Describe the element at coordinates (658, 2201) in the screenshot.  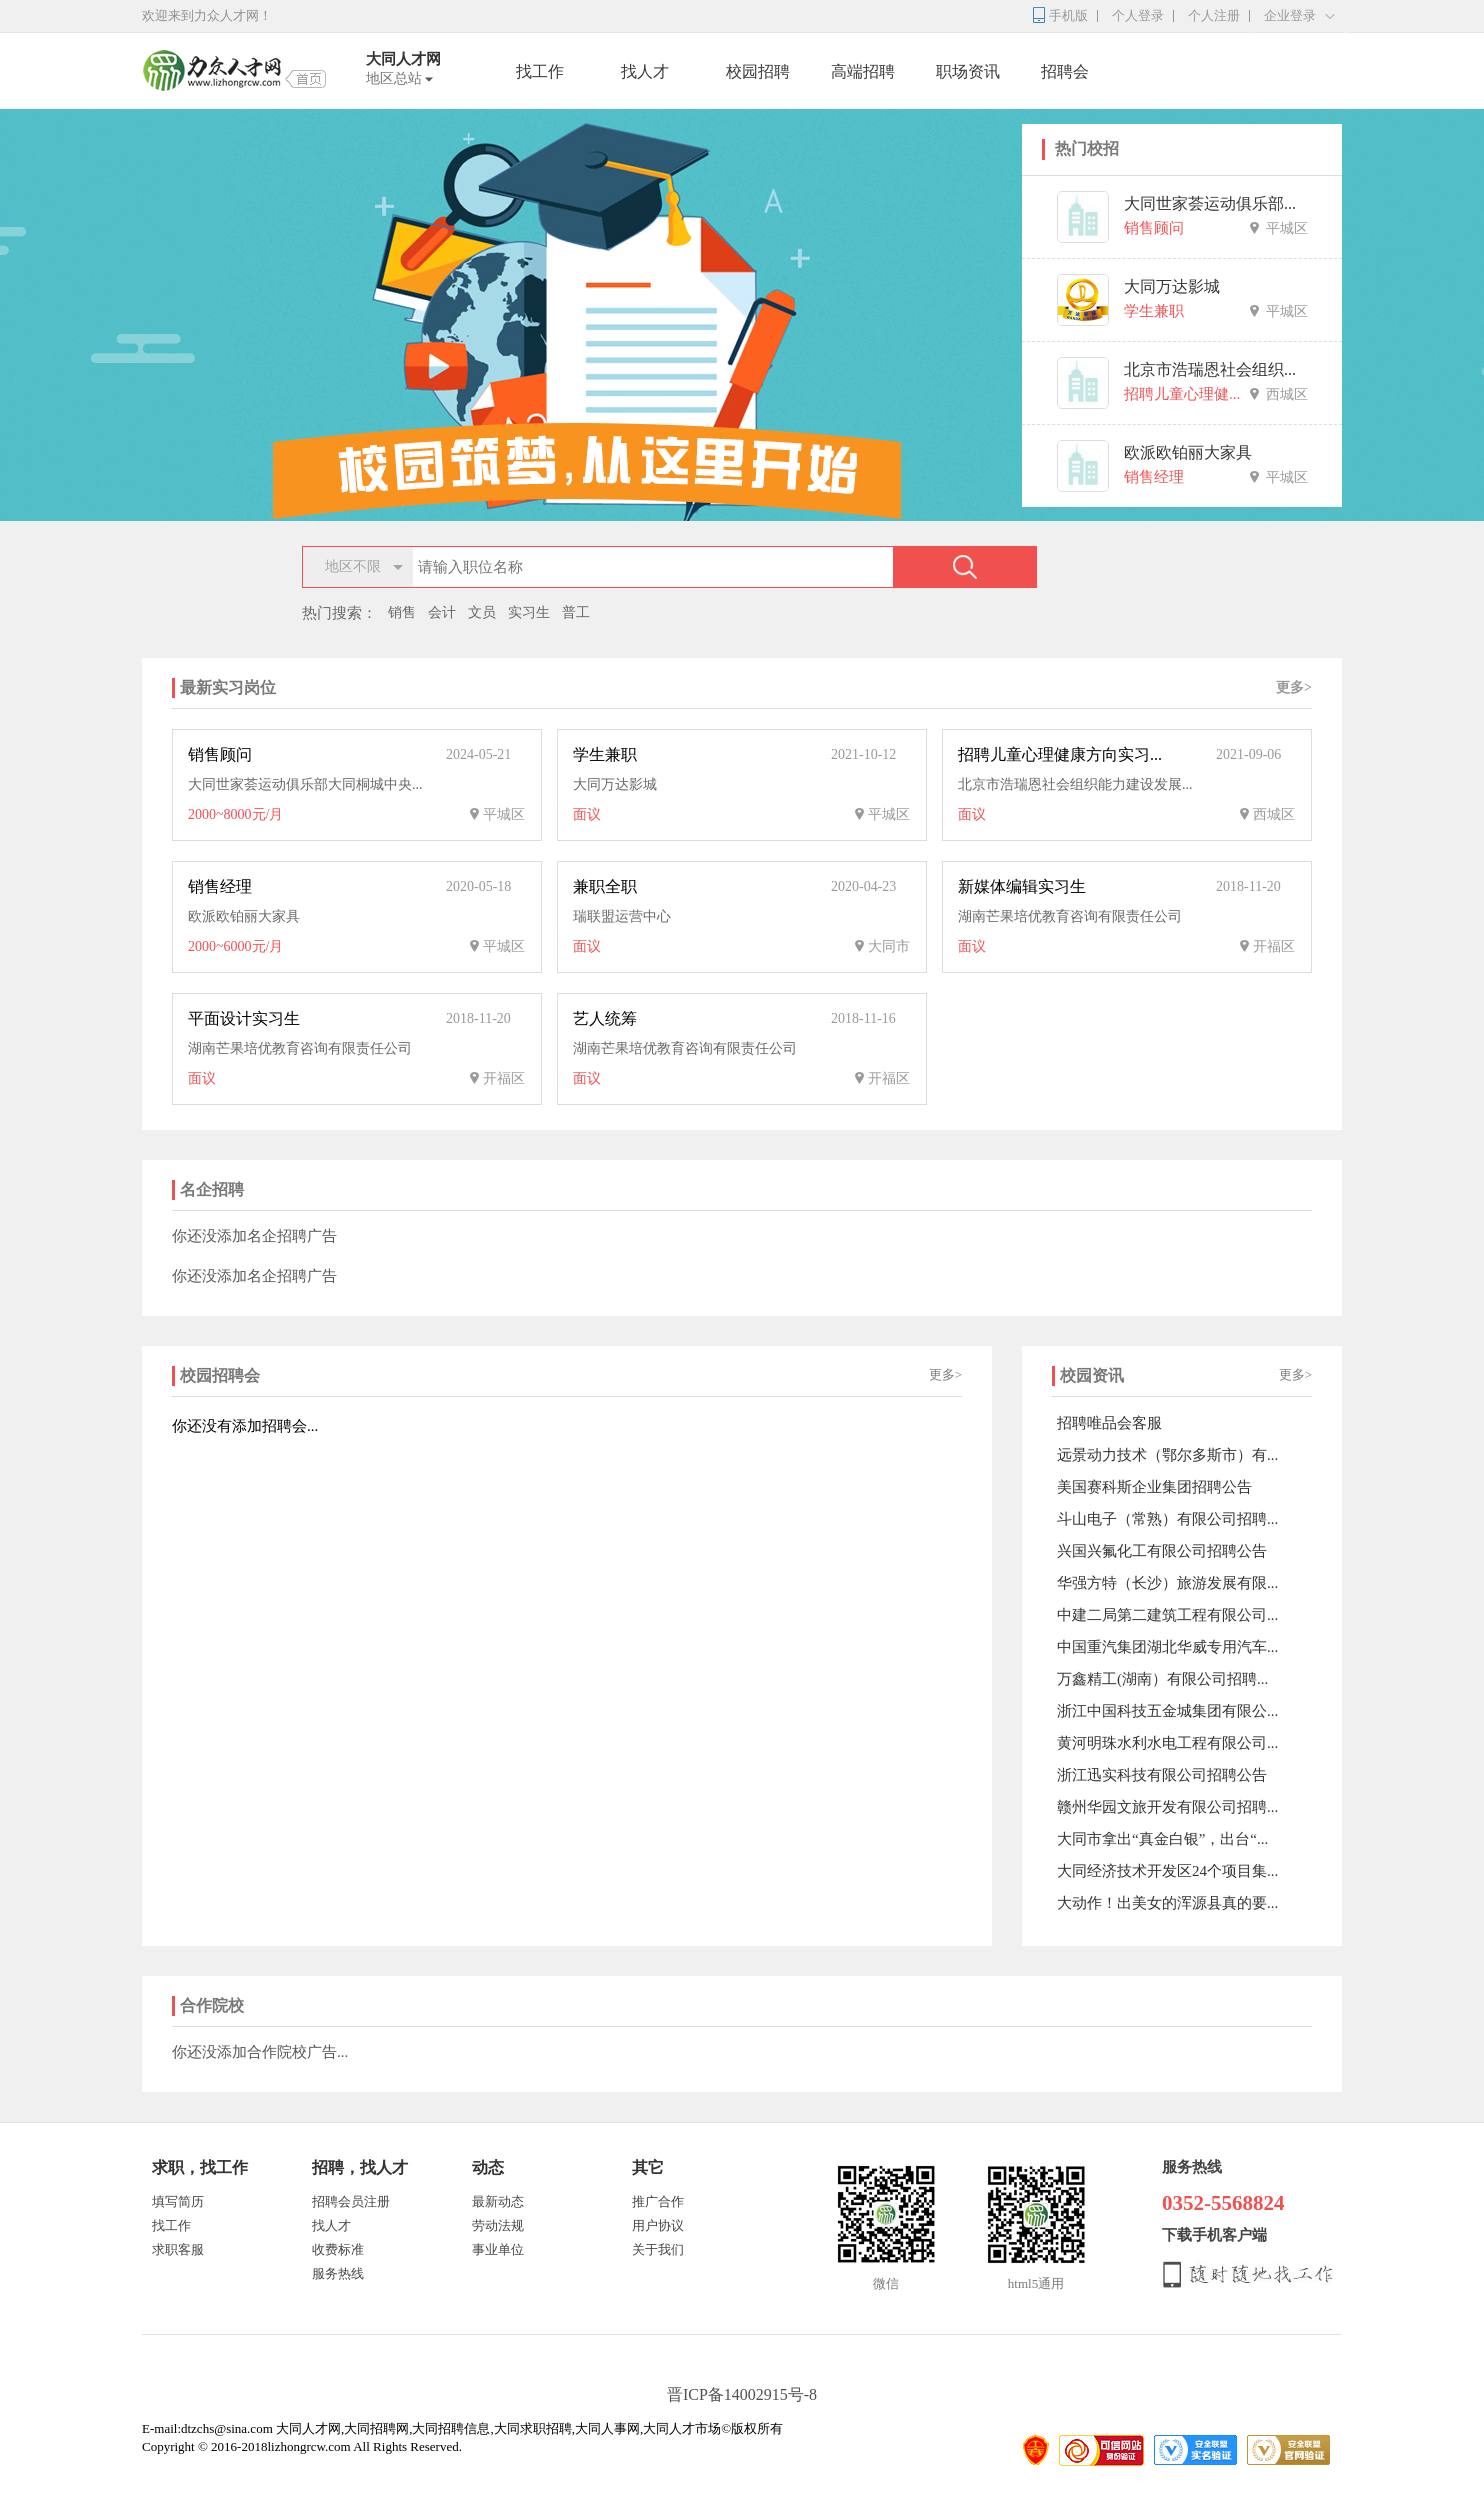
I see `推广合作` at that location.